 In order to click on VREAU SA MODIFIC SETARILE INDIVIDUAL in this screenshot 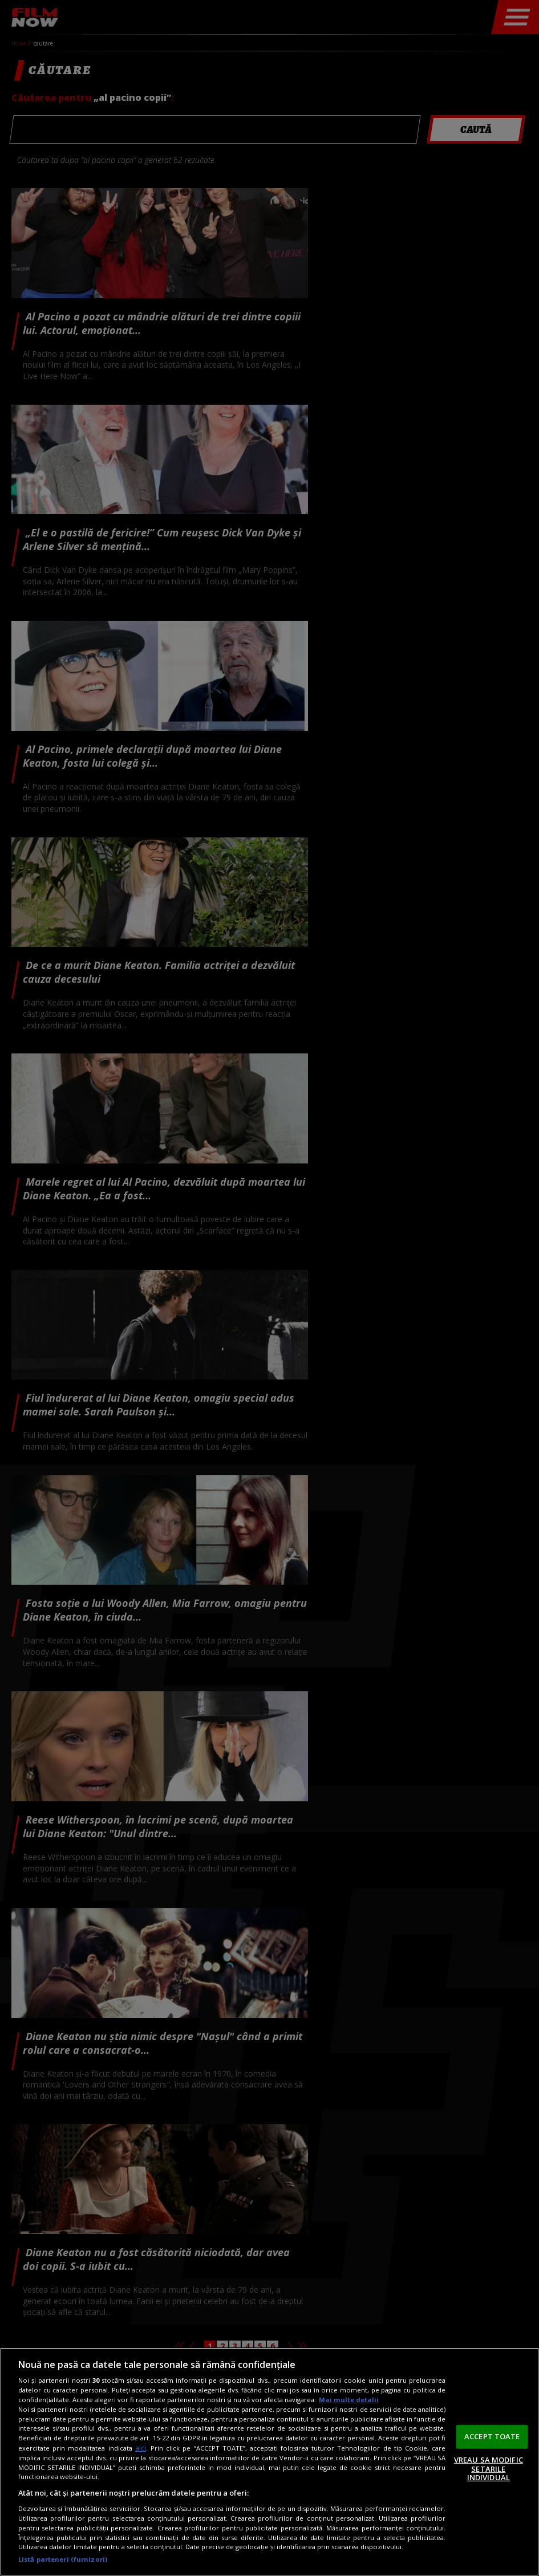, I will do `click(488, 2469)`.